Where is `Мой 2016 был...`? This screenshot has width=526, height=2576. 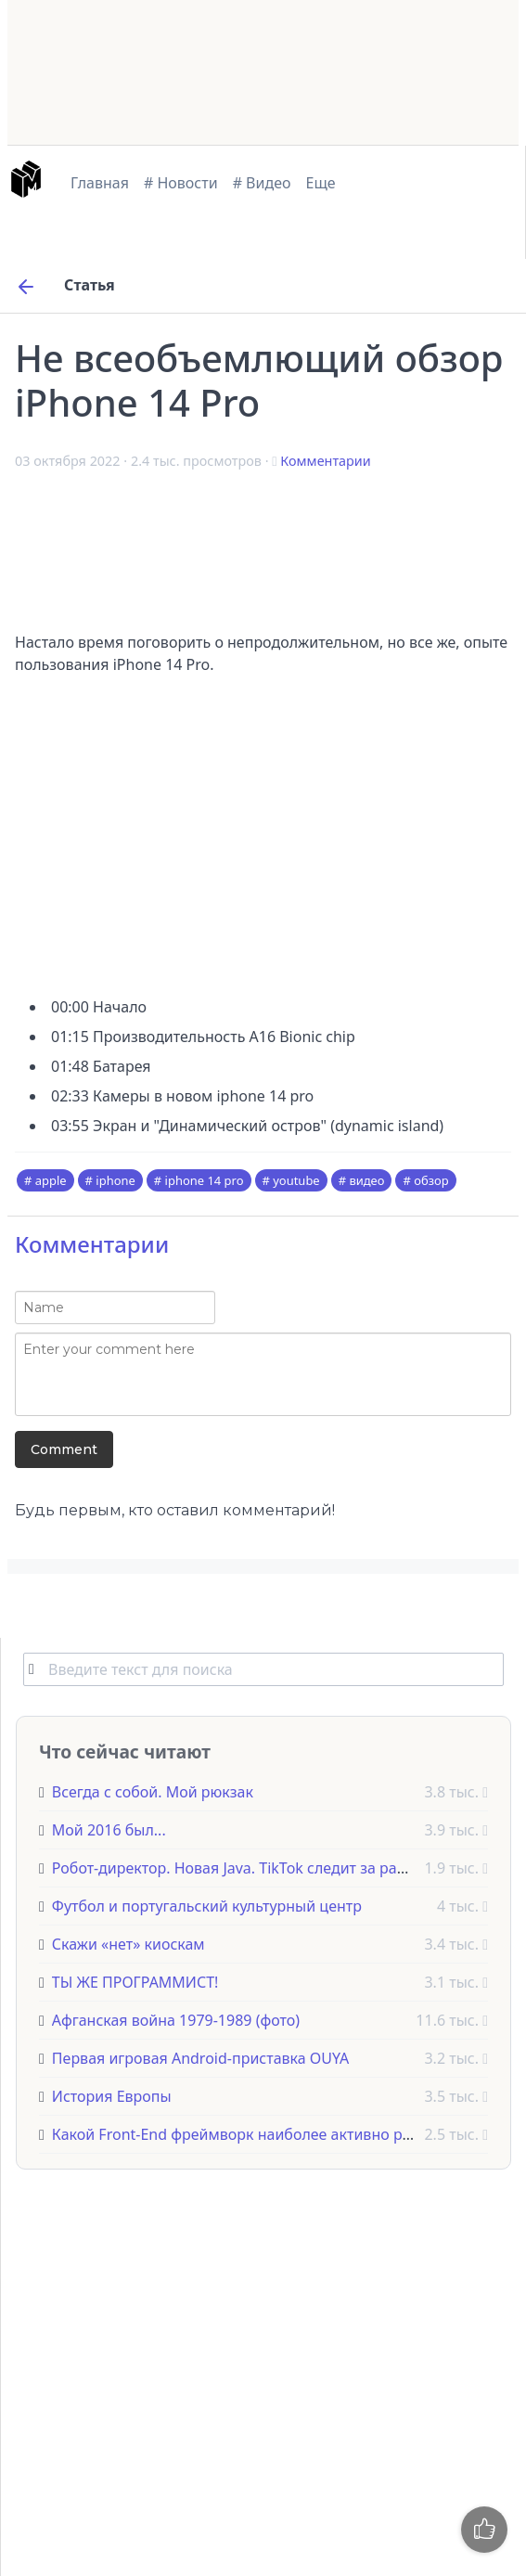
Мой 2016 был... is located at coordinates (109, 1830).